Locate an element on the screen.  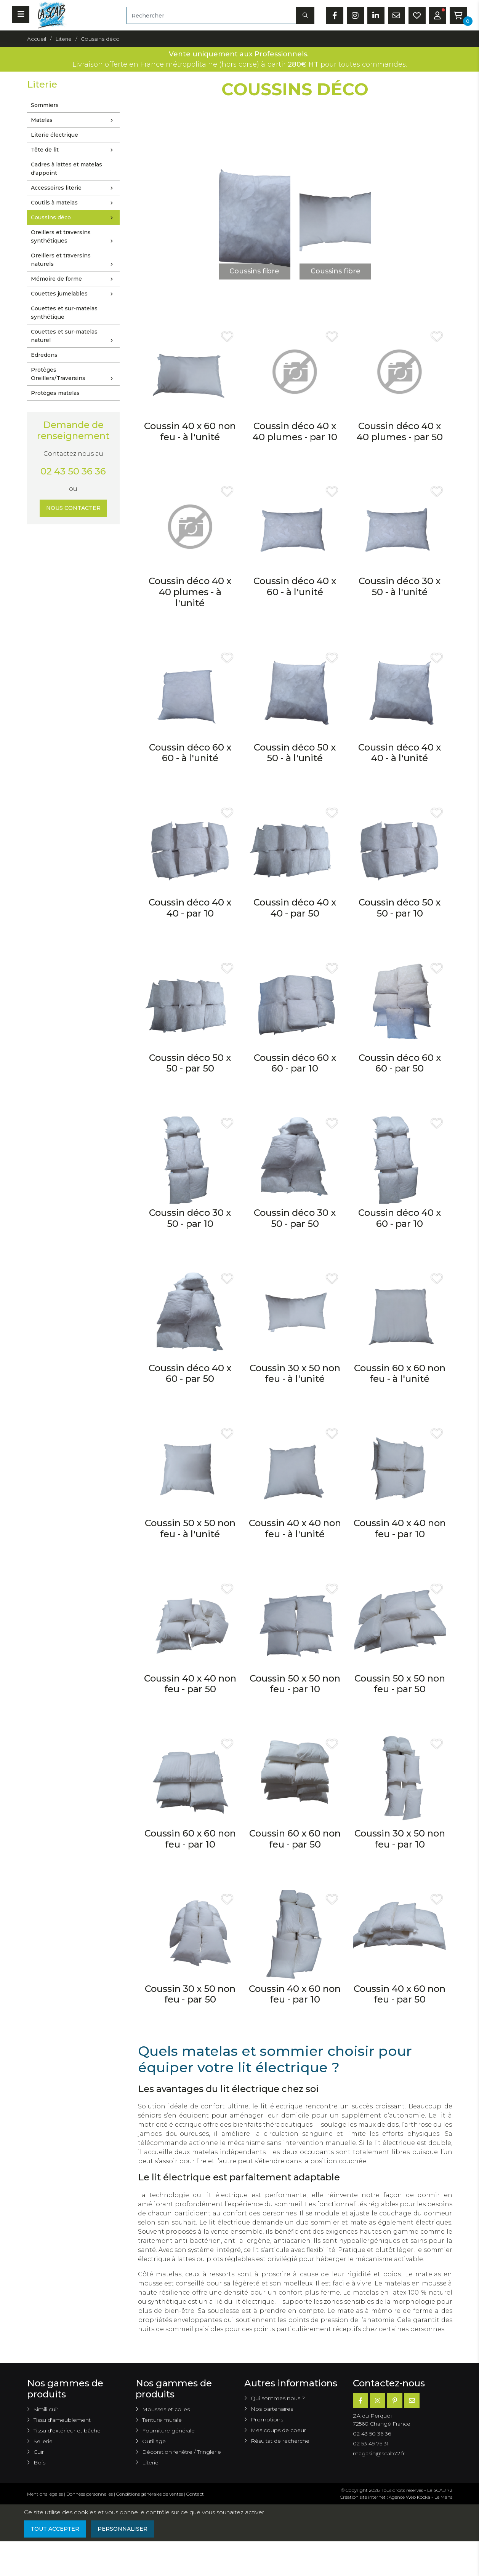
Mousses et colles is located at coordinates (166, 2409).